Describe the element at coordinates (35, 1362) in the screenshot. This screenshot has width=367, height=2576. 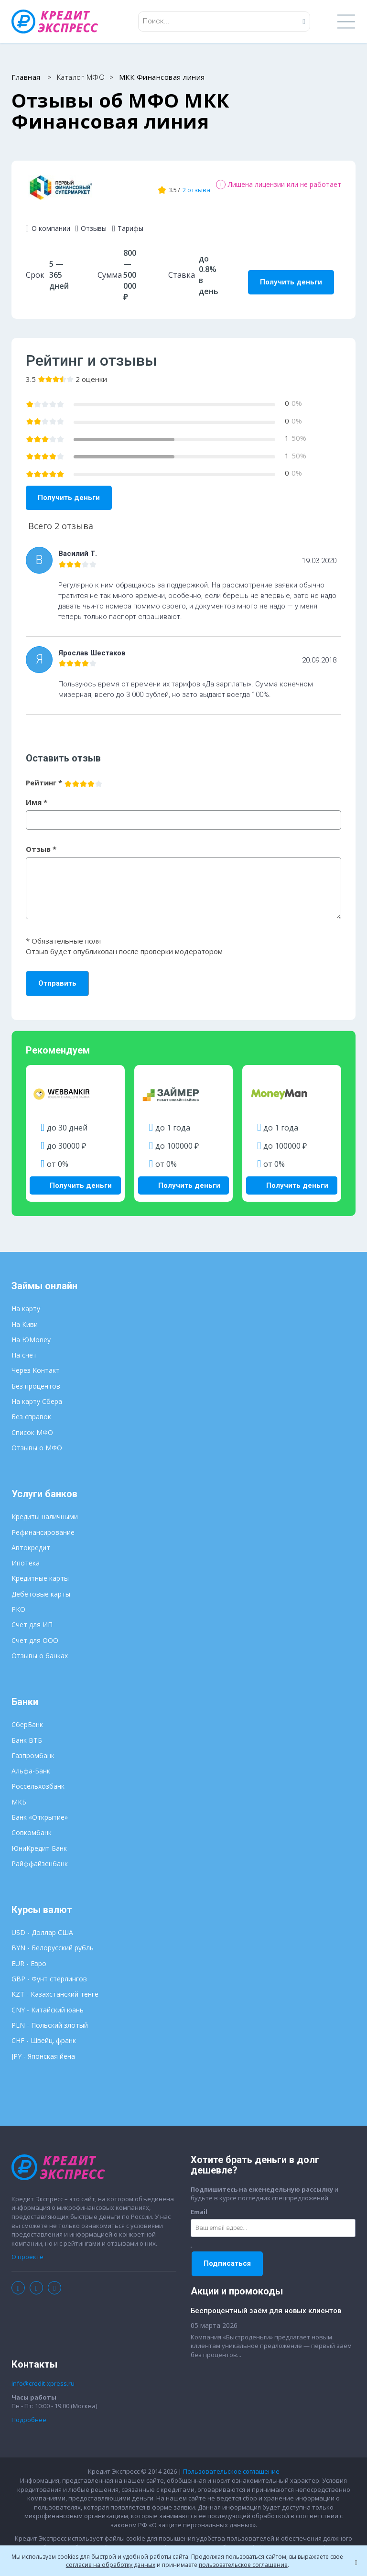
I see `Через Контакт` at that location.